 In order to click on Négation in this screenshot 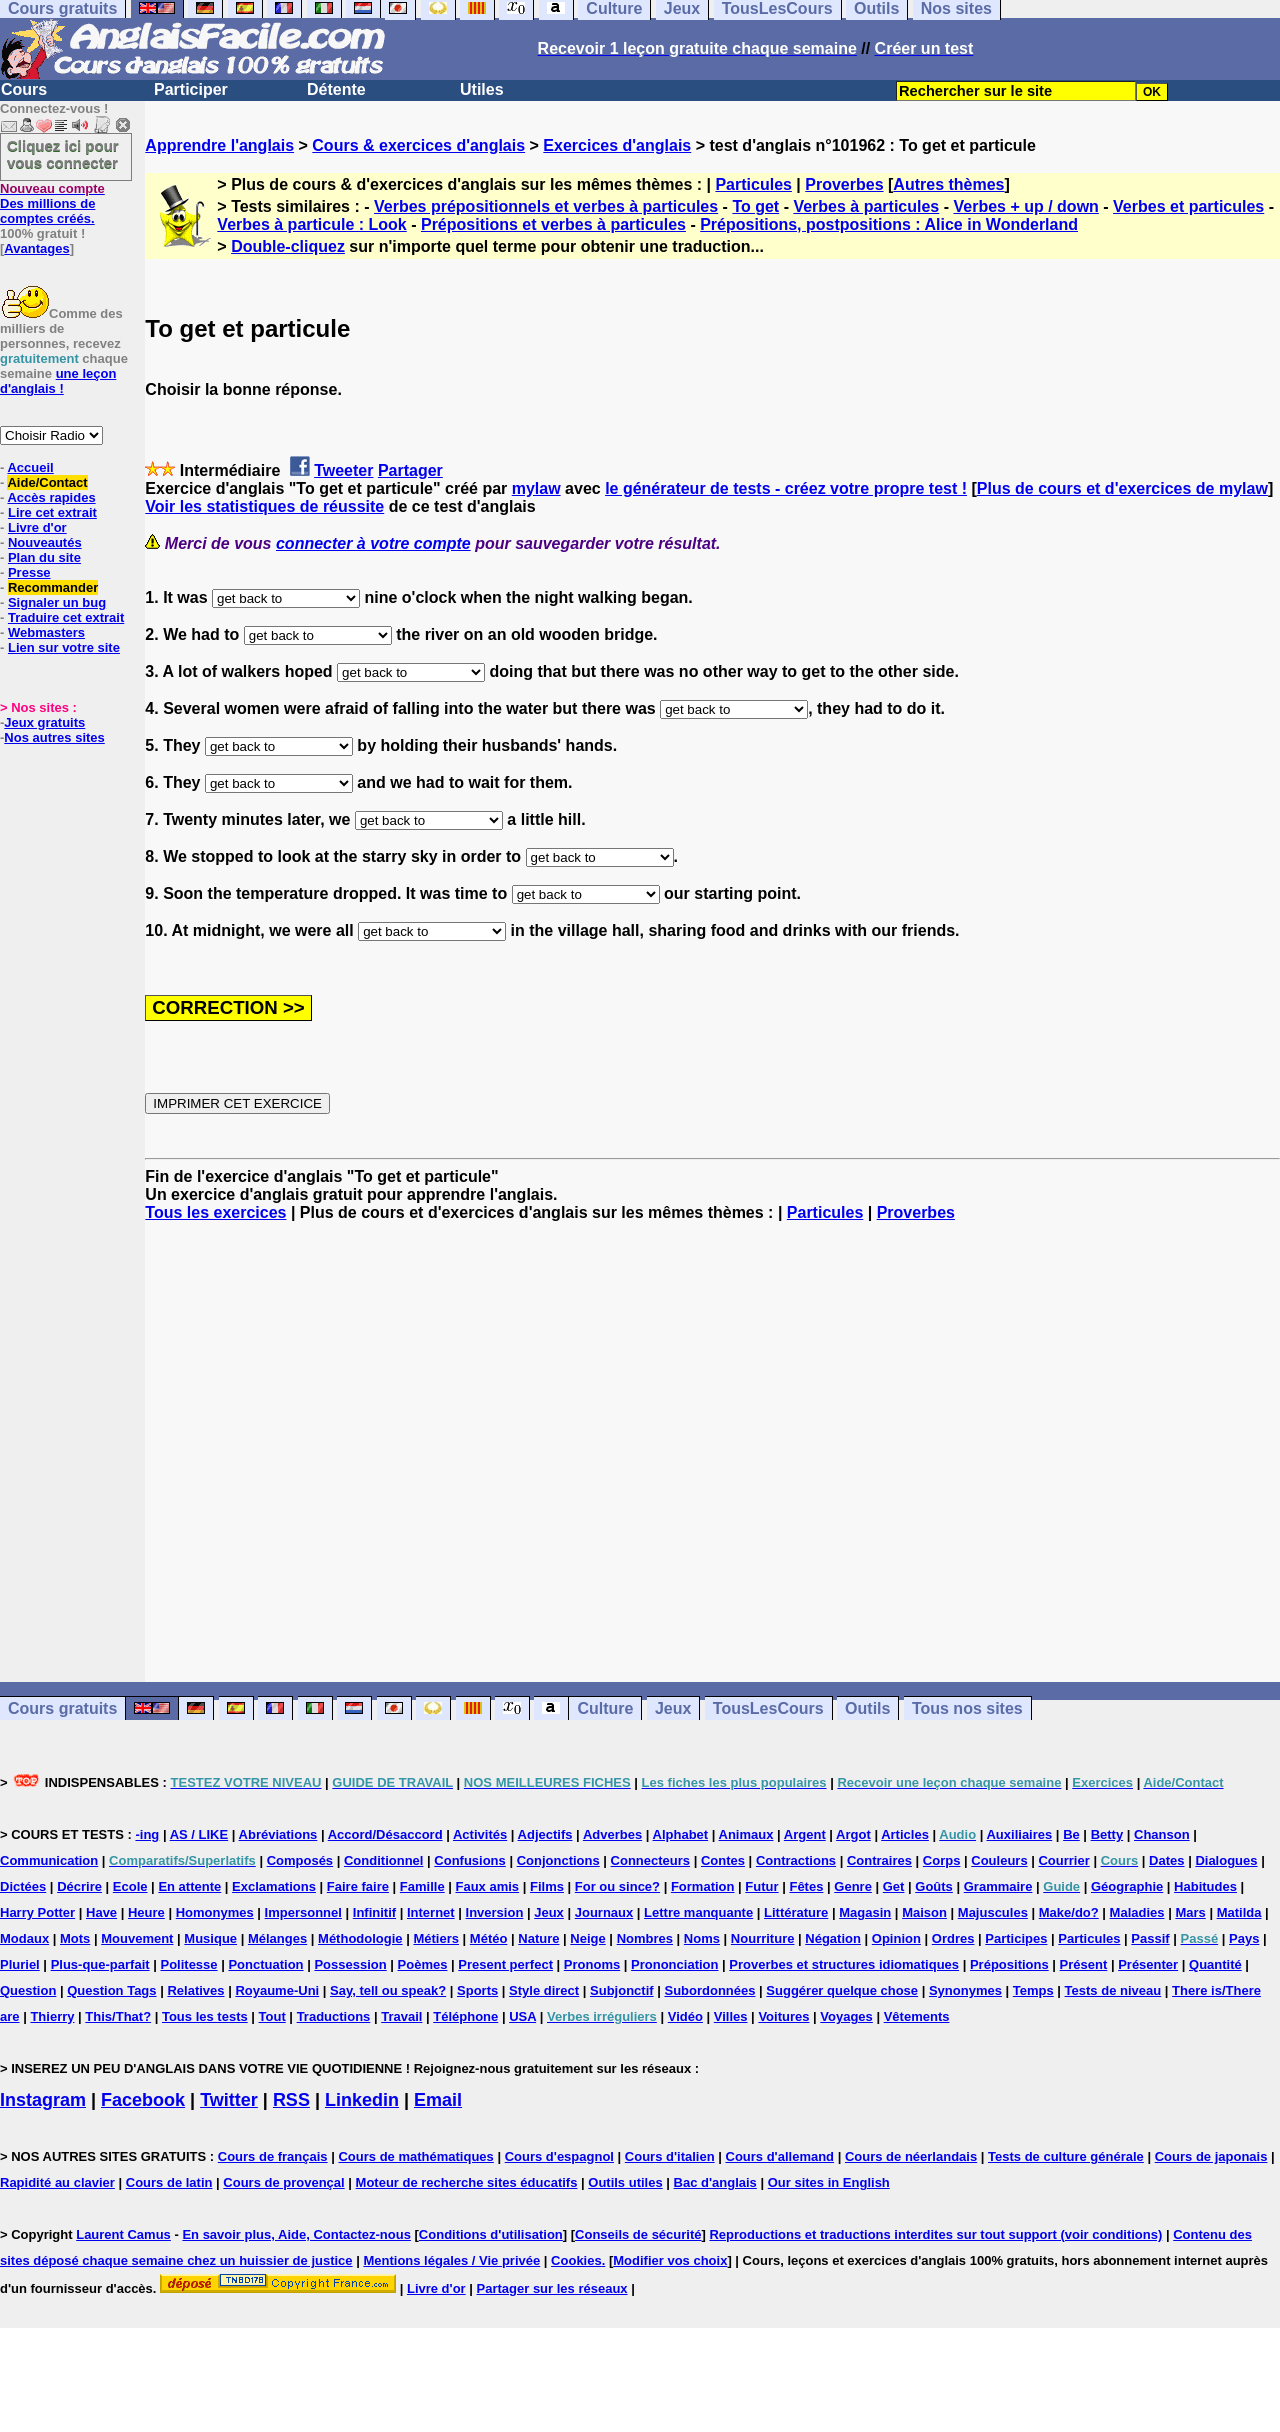, I will do `click(833, 1938)`.